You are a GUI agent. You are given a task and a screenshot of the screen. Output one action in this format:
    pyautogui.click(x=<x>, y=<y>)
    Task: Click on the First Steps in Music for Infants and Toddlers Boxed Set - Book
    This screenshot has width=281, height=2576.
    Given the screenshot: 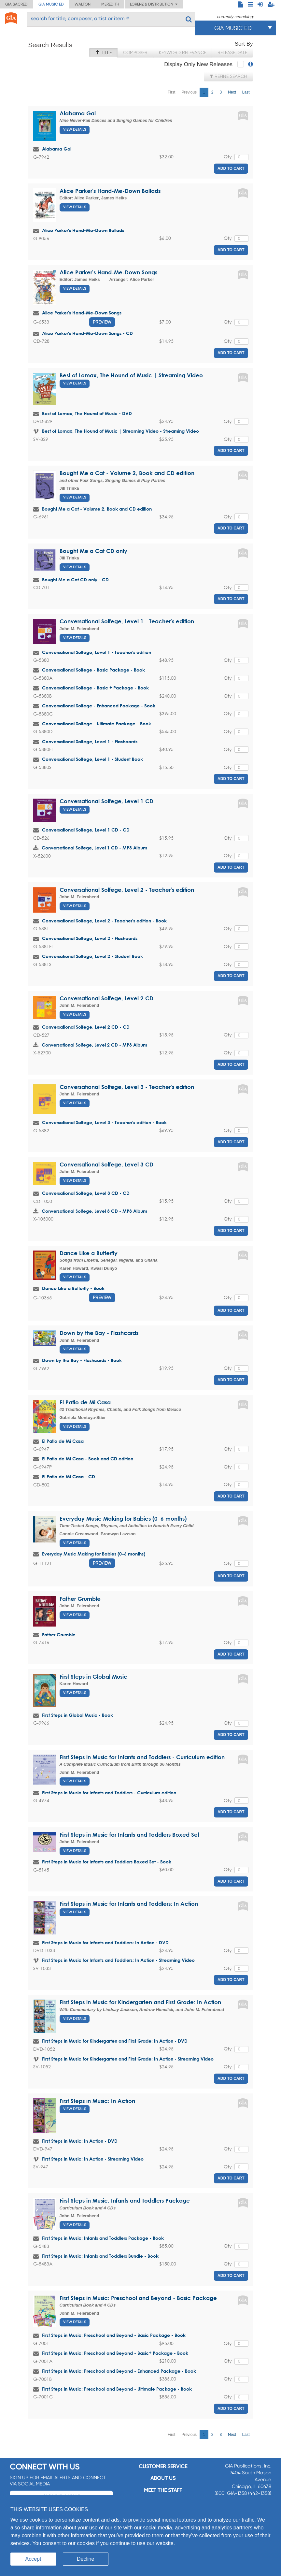 What is the action you would take?
    pyautogui.click(x=106, y=1861)
    